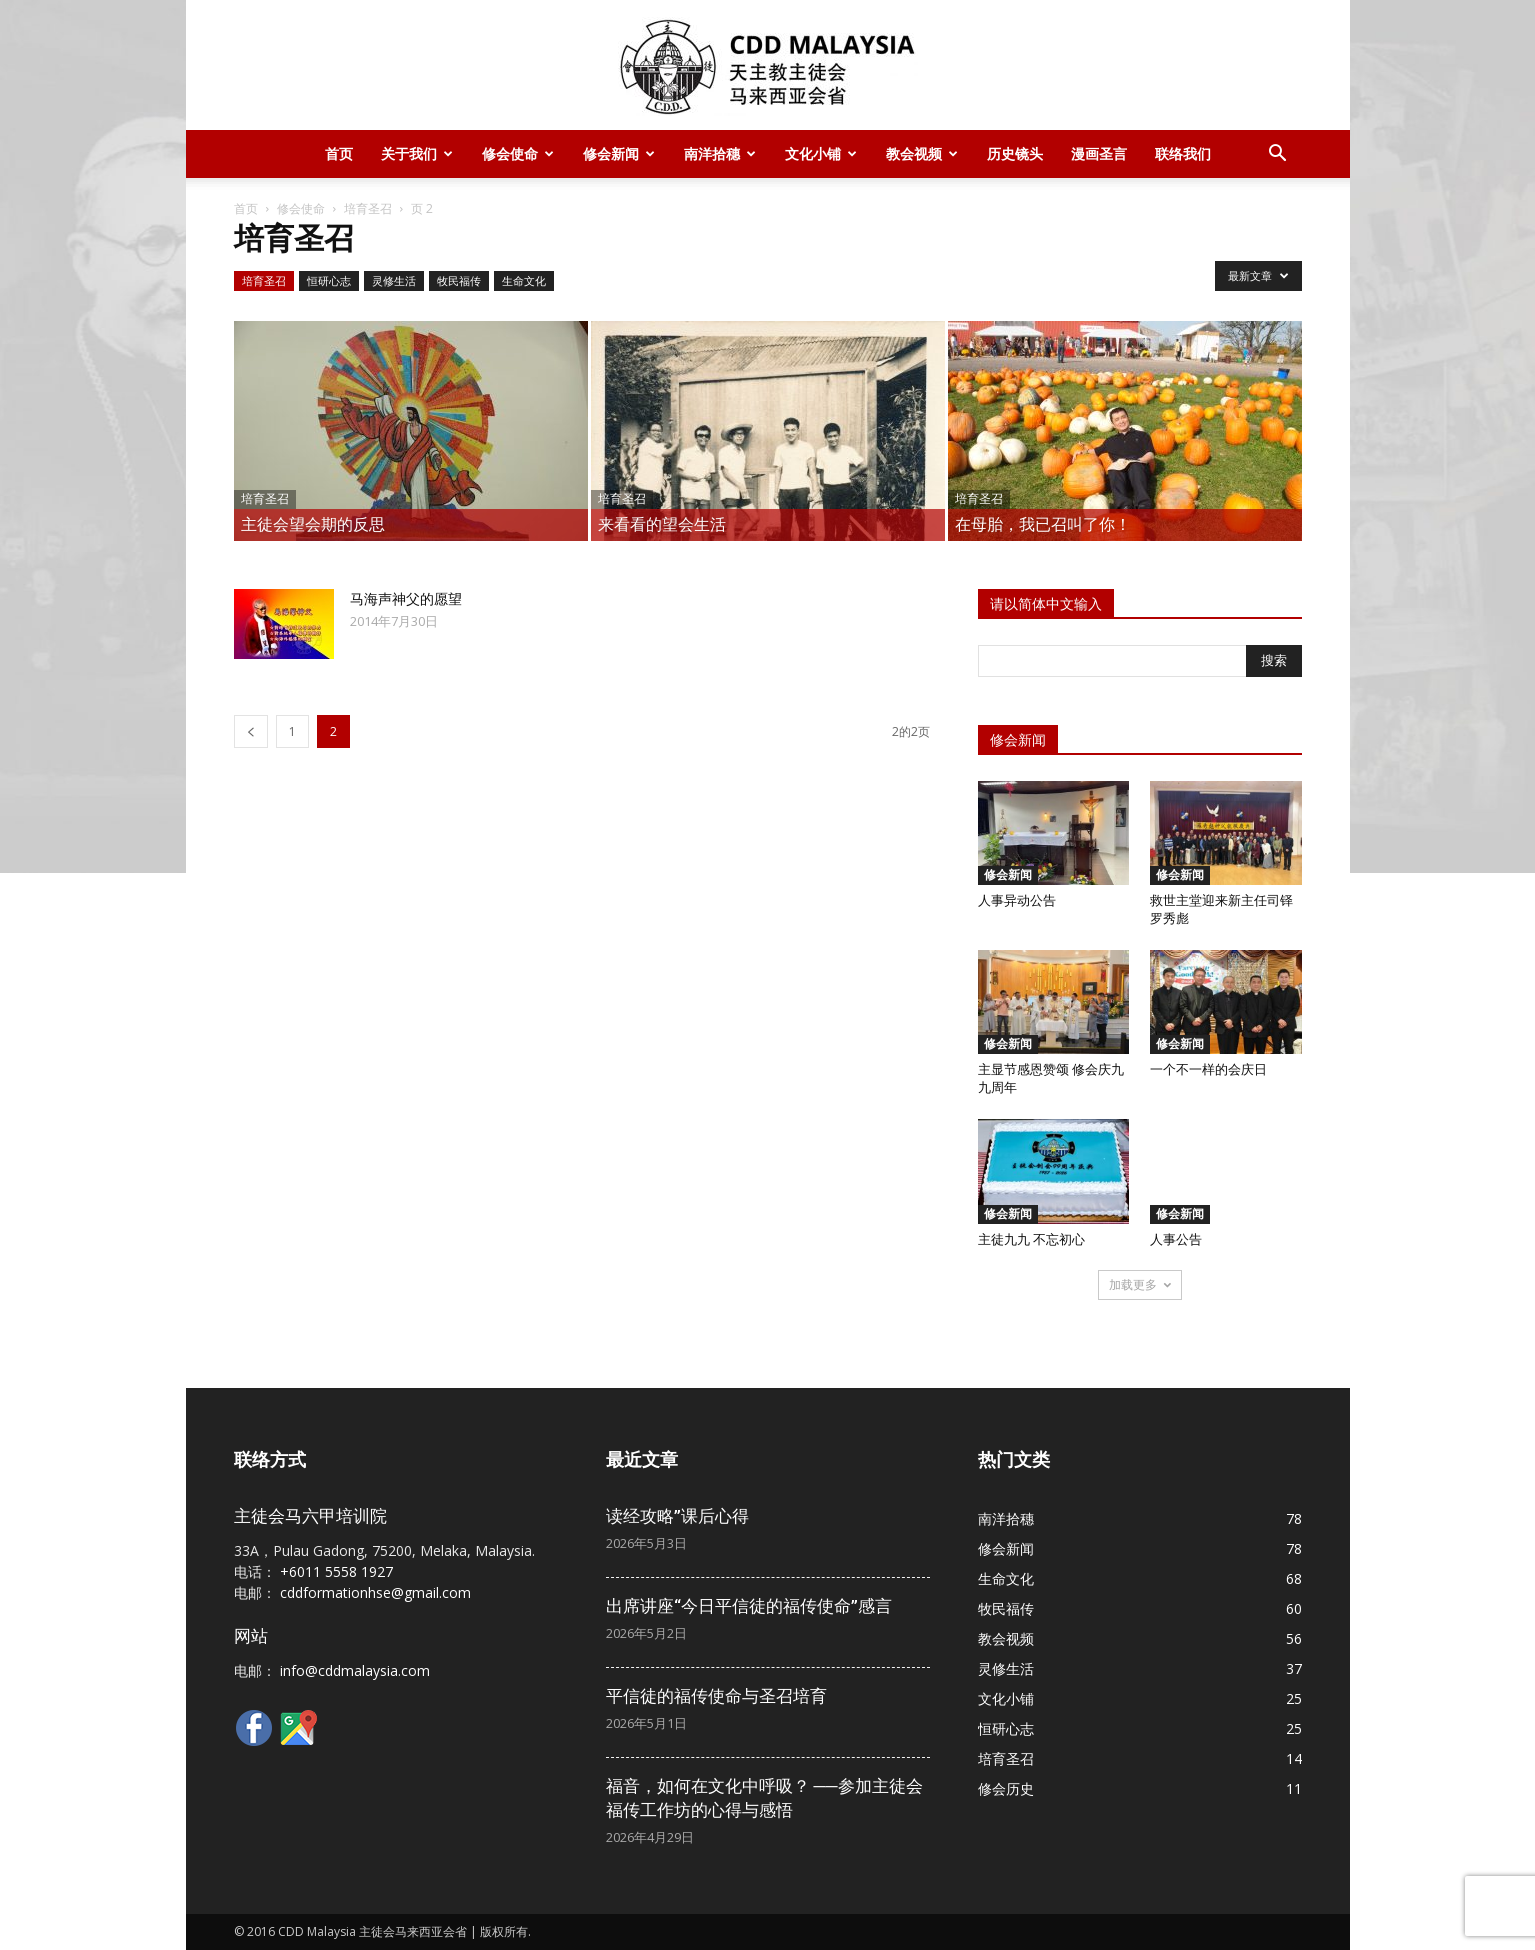  What do you see at coordinates (720, 153) in the screenshot?
I see `南洋拾穗` at bounding box center [720, 153].